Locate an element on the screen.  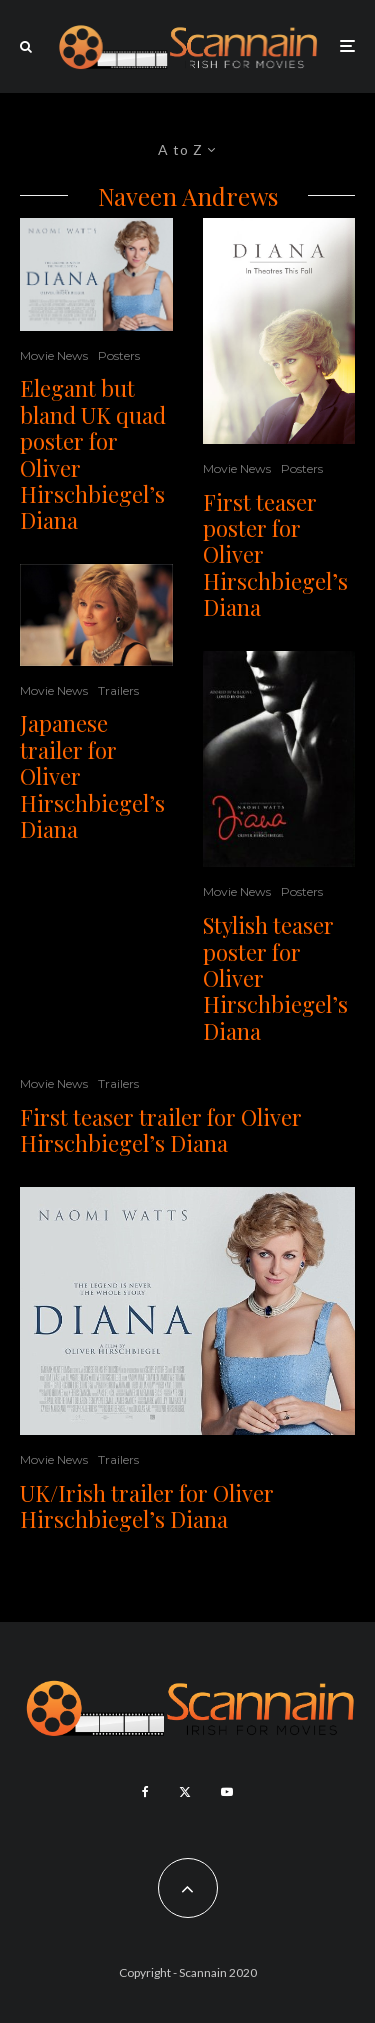
[Facebook] is located at coordinates (145, 1792).